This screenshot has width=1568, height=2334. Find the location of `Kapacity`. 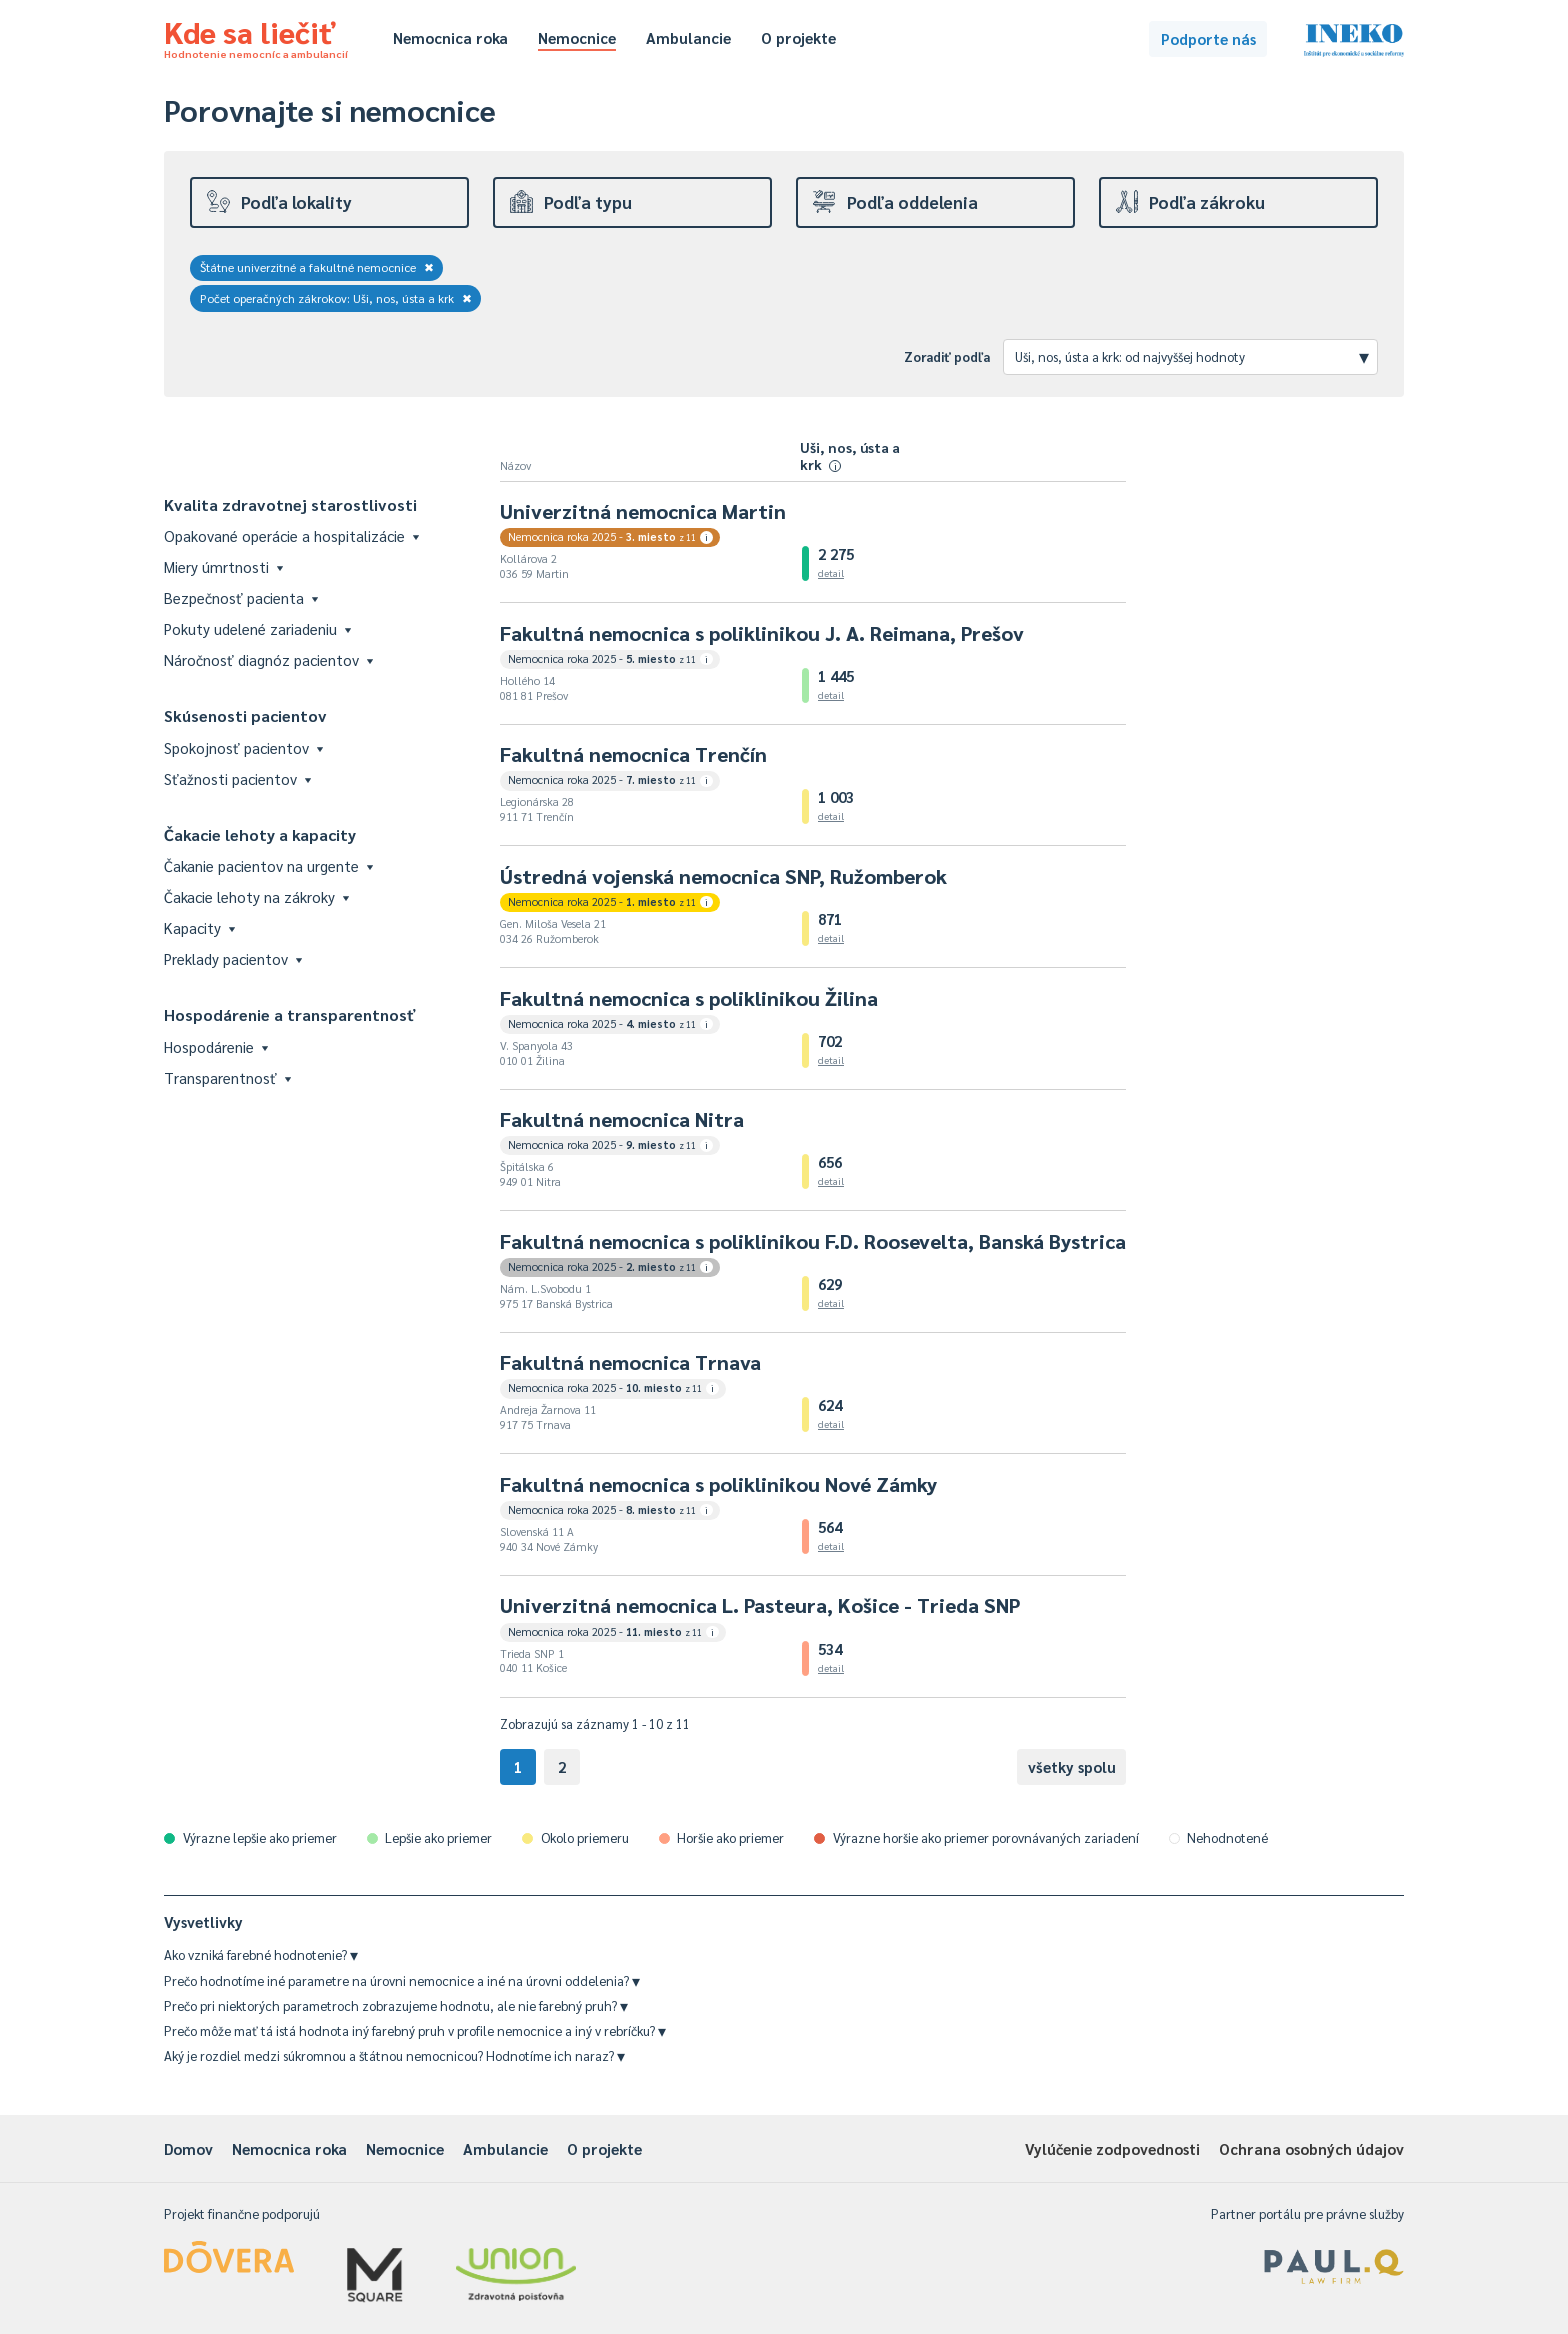

Kapacity is located at coordinates (199, 927).